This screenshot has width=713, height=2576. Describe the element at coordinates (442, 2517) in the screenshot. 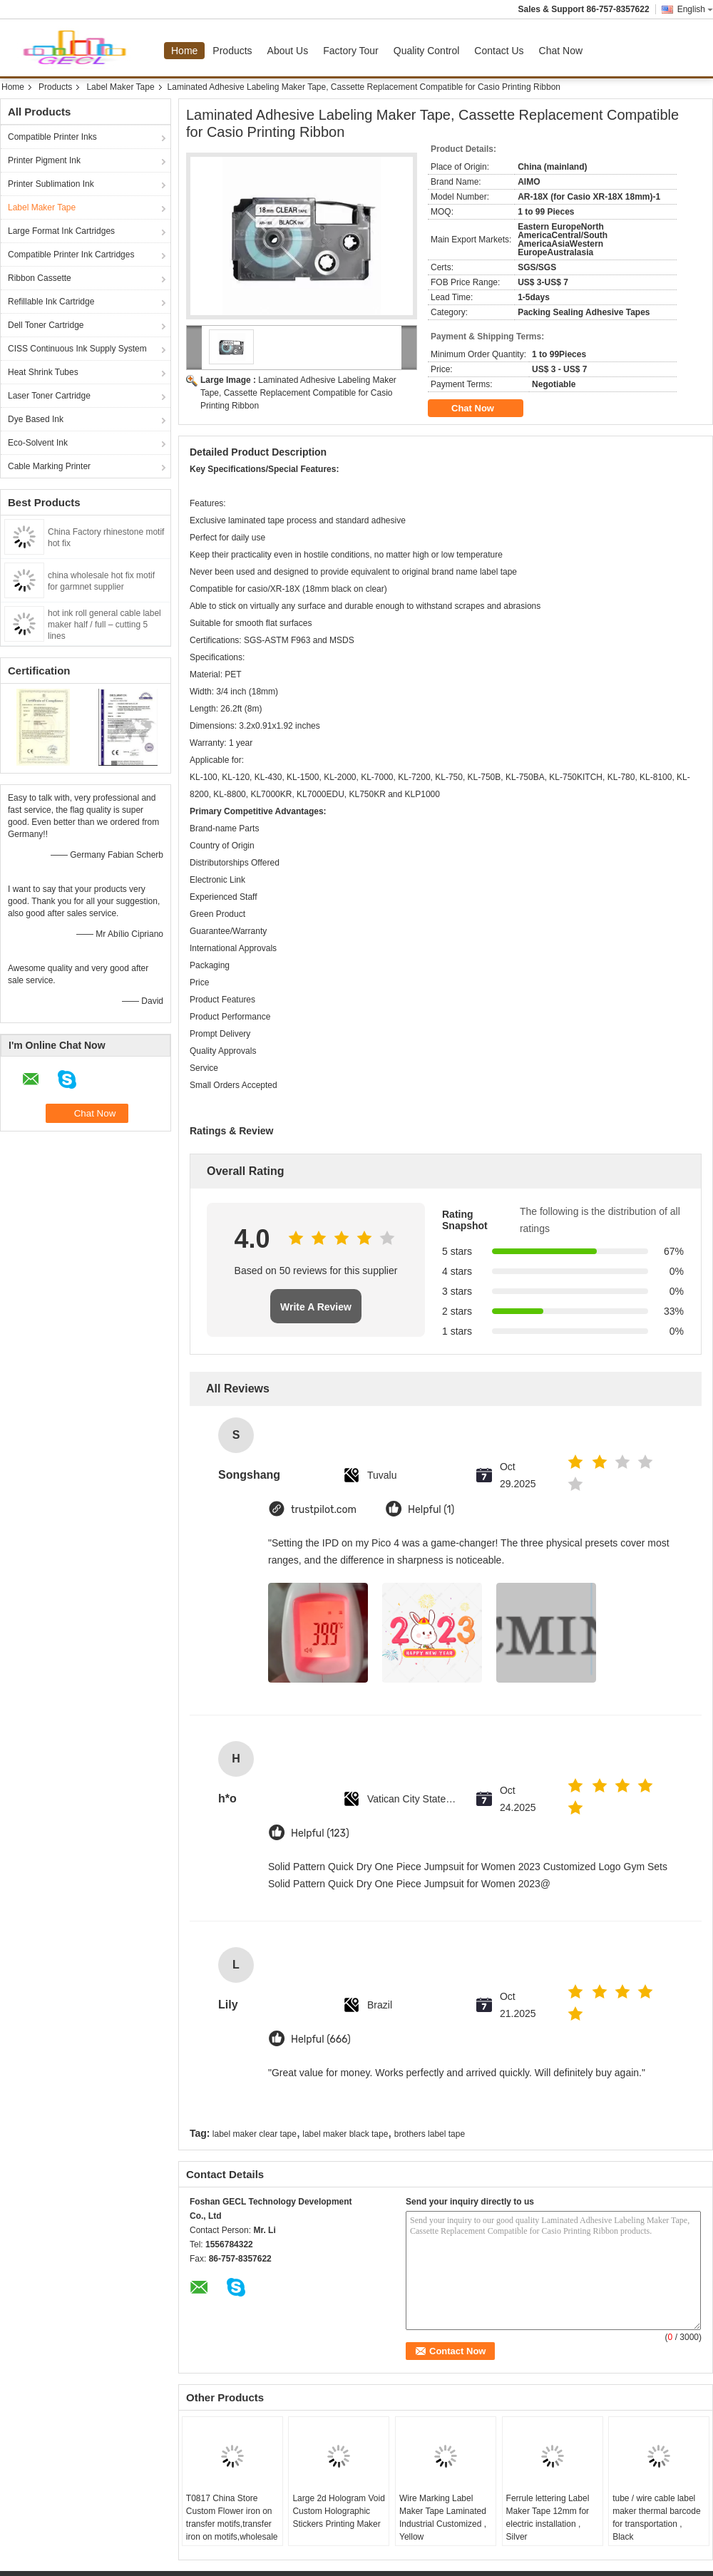

I see `Wire Marking Label Maker Tape Laminated Industrial Customized , Yellow` at that location.